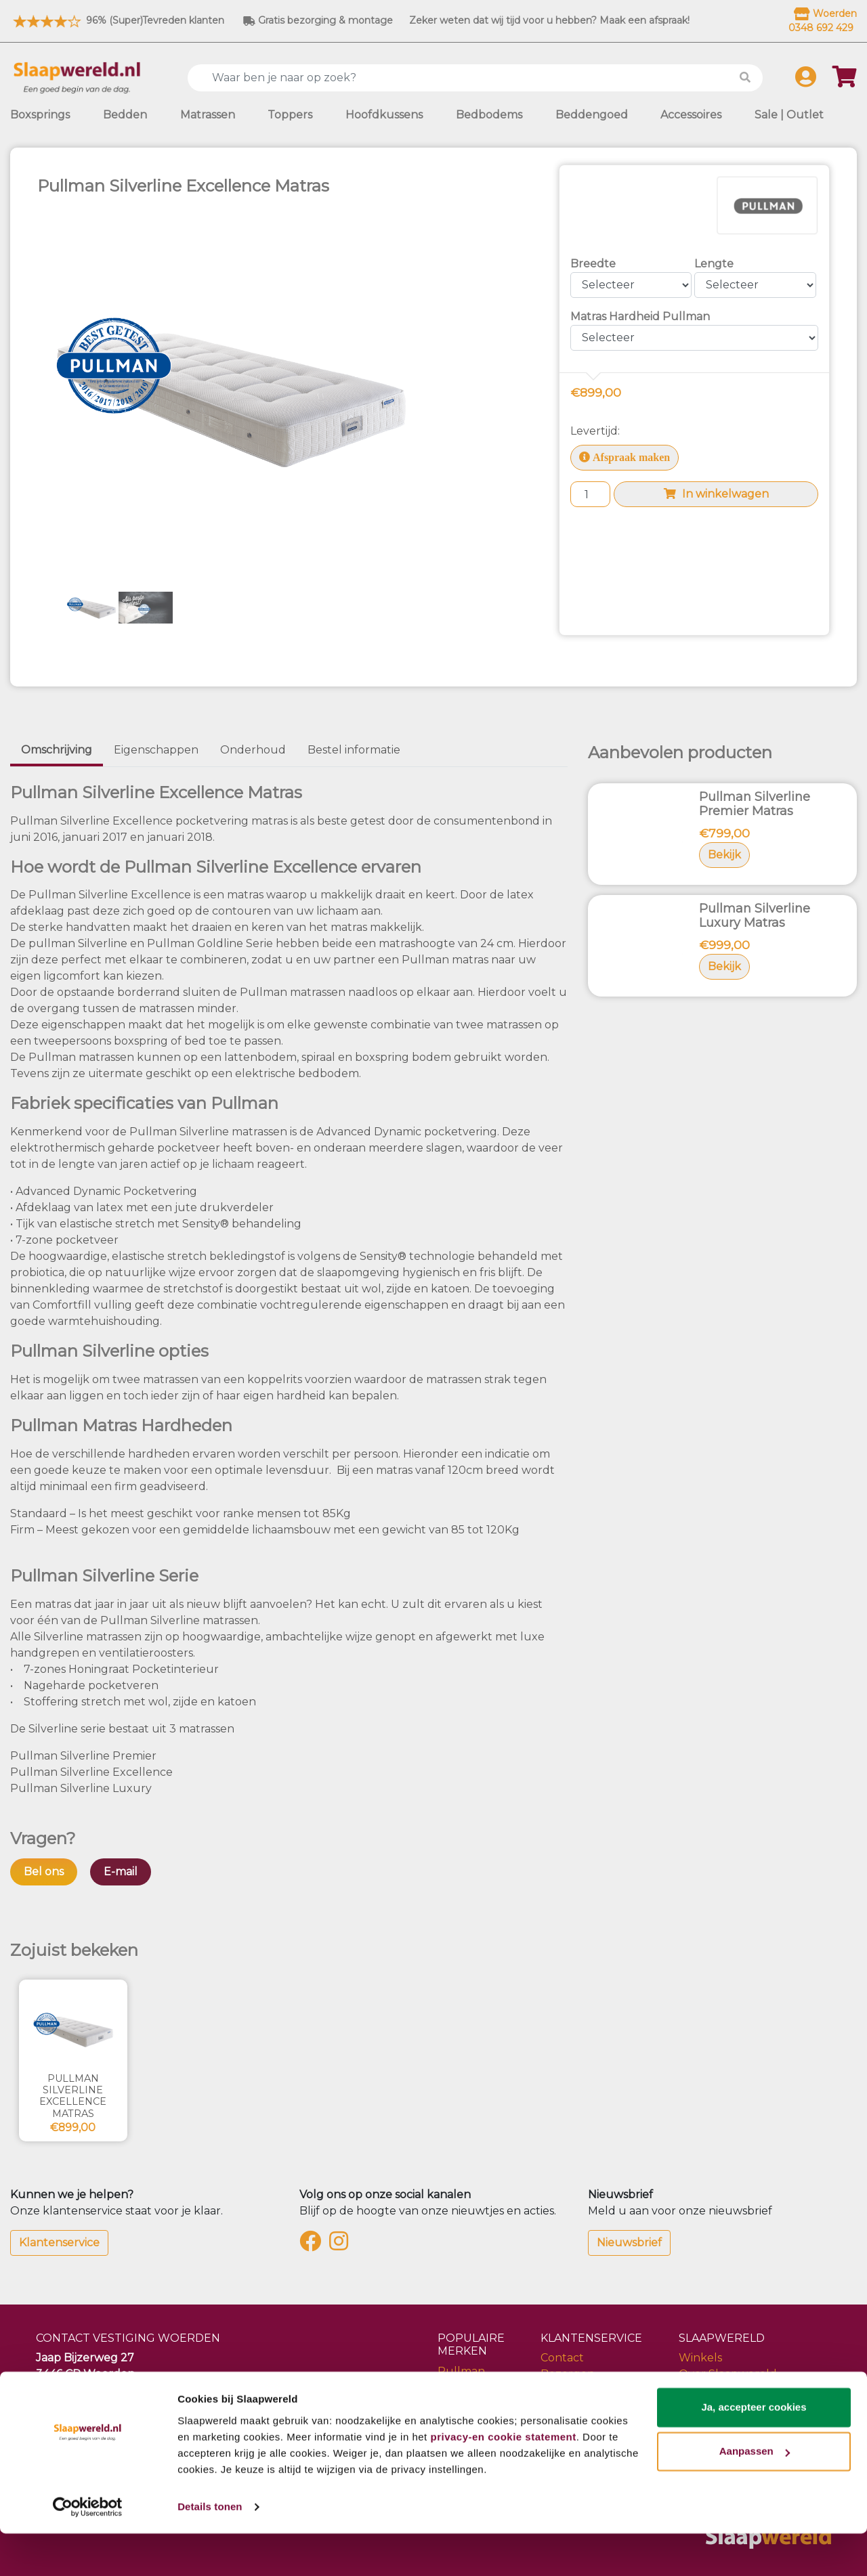 This screenshot has width=867, height=2576. What do you see at coordinates (117, 20) in the screenshot?
I see `96% (Super)Tevreden klanten` at bounding box center [117, 20].